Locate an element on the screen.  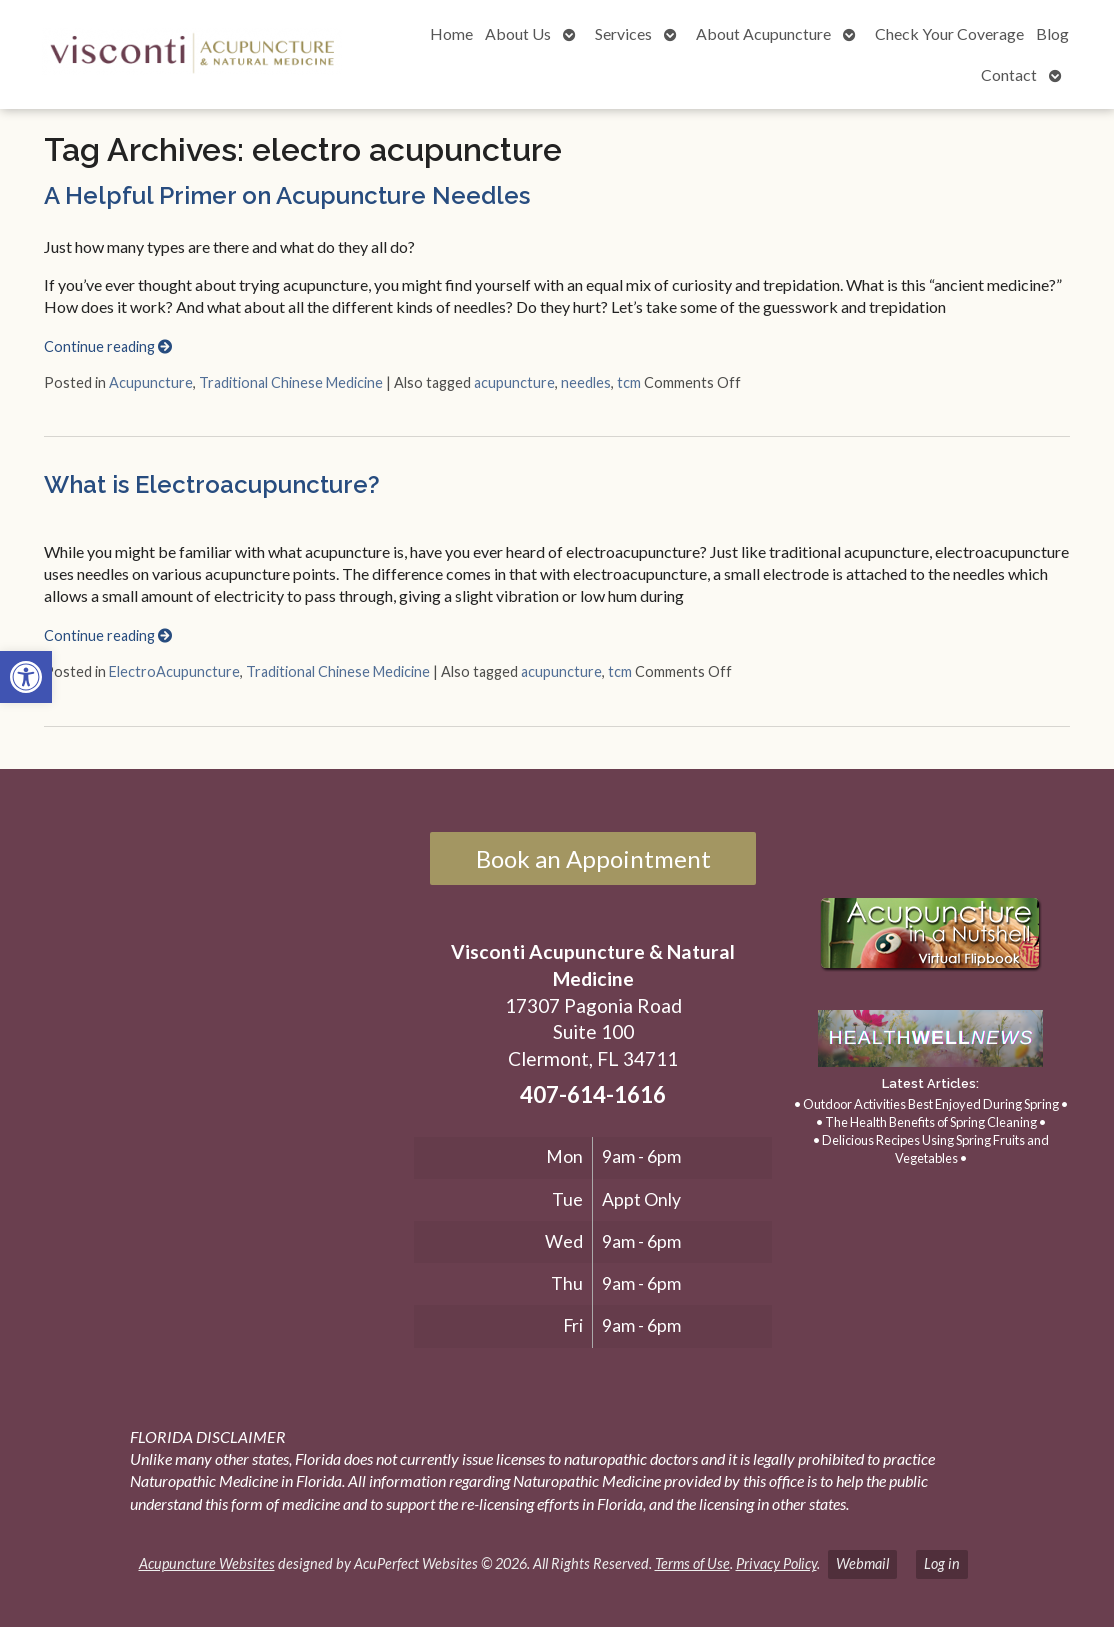
Webmail [link] is located at coordinates (862, 1563).